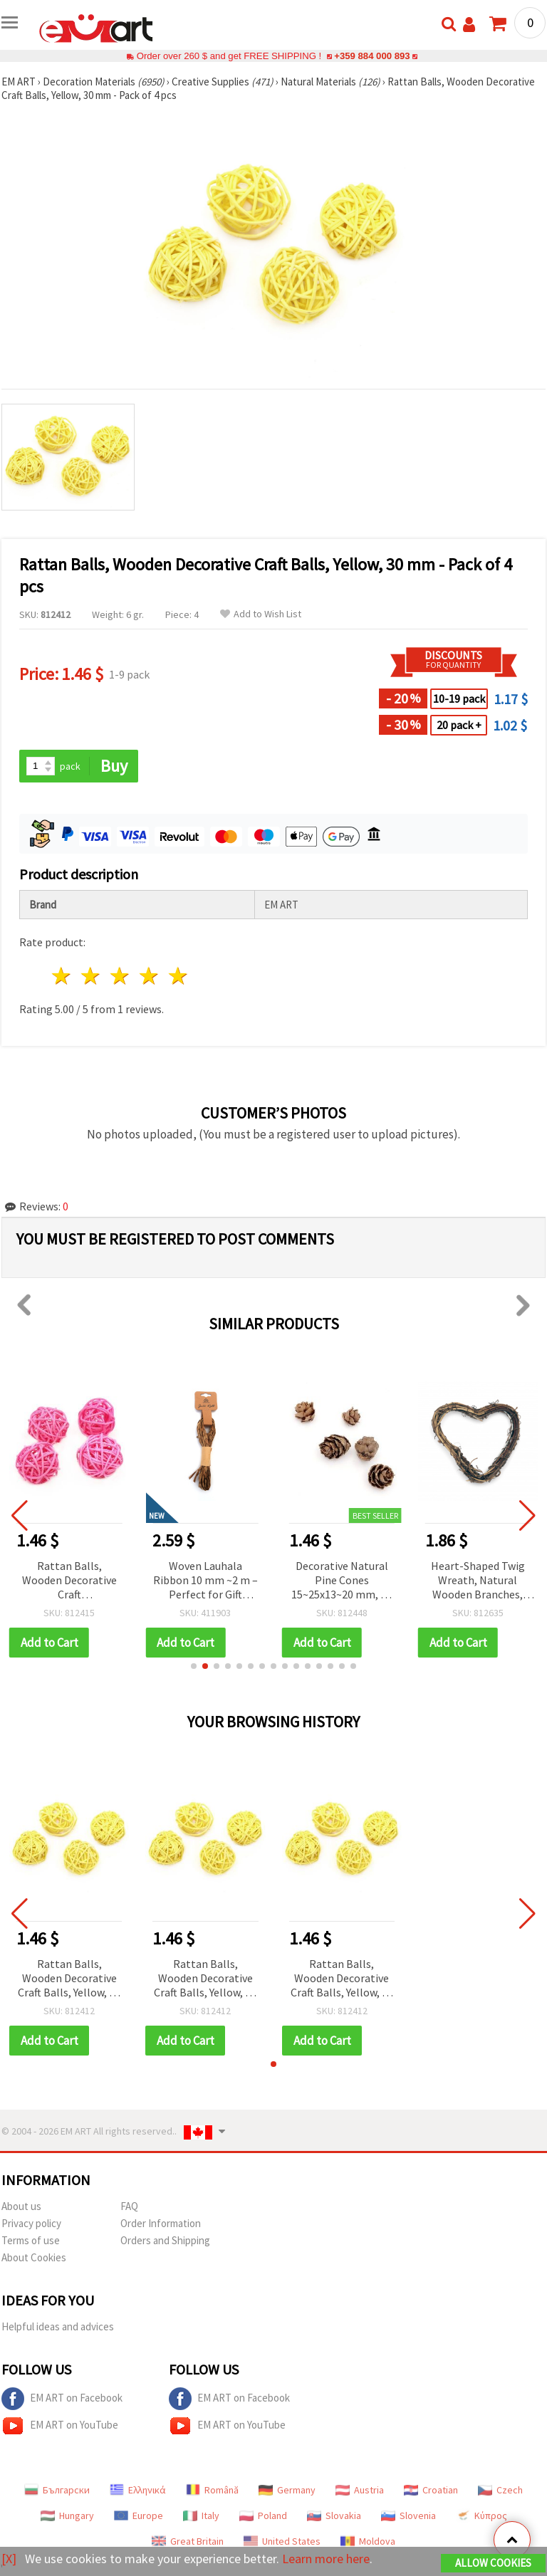  I want to click on Woven Lauhala Ribbon 10 mm ~2 m – Perfect for Gift Wrapping, Handcrafted Decorations and Eco-Friendly DIY Projects, so click(205, 1581).